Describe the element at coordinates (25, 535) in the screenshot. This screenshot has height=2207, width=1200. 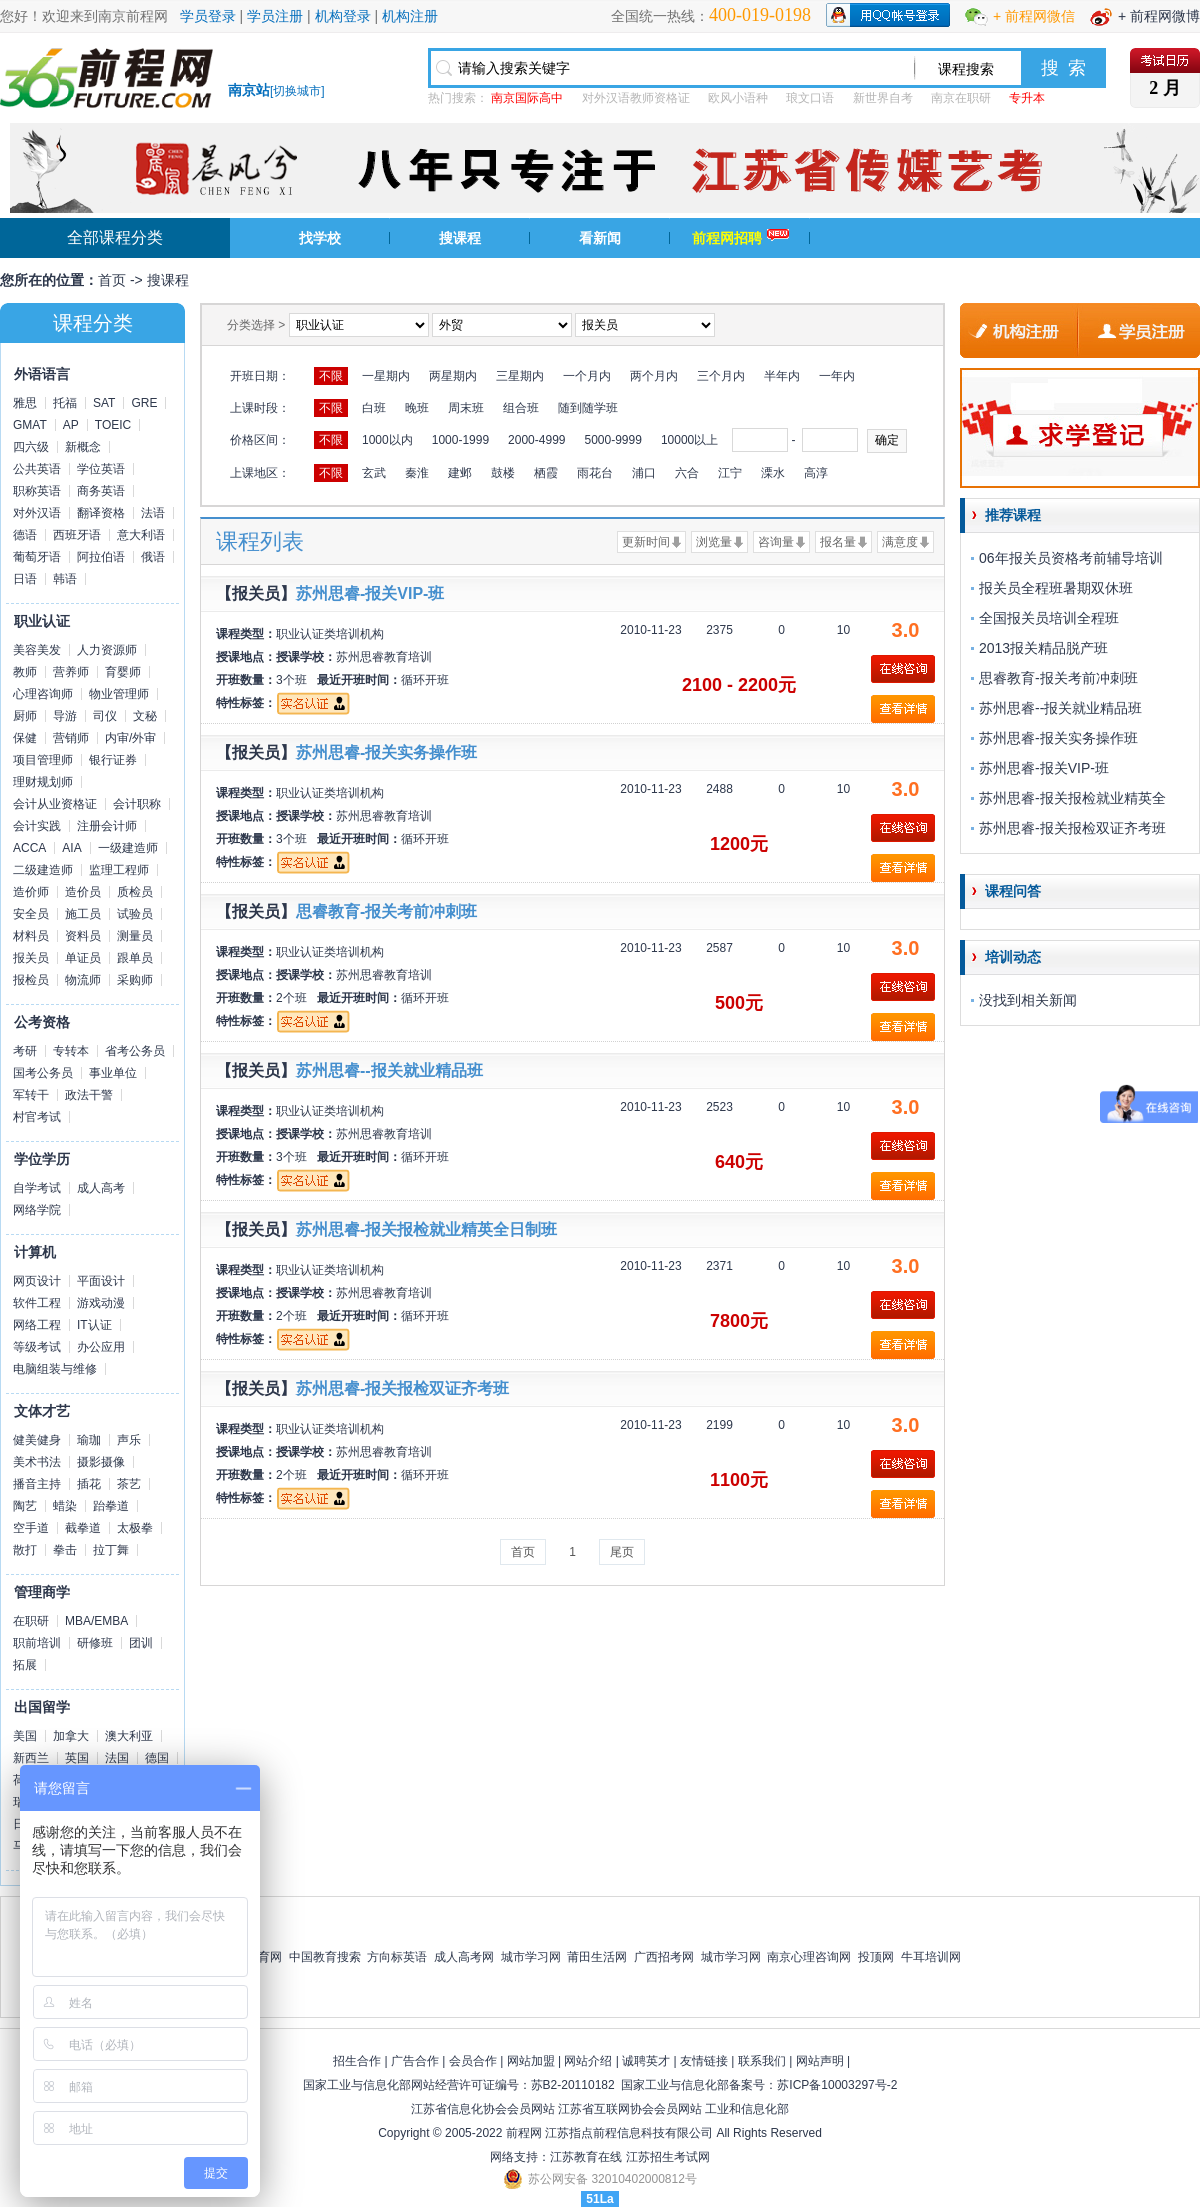
I see `德语` at that location.